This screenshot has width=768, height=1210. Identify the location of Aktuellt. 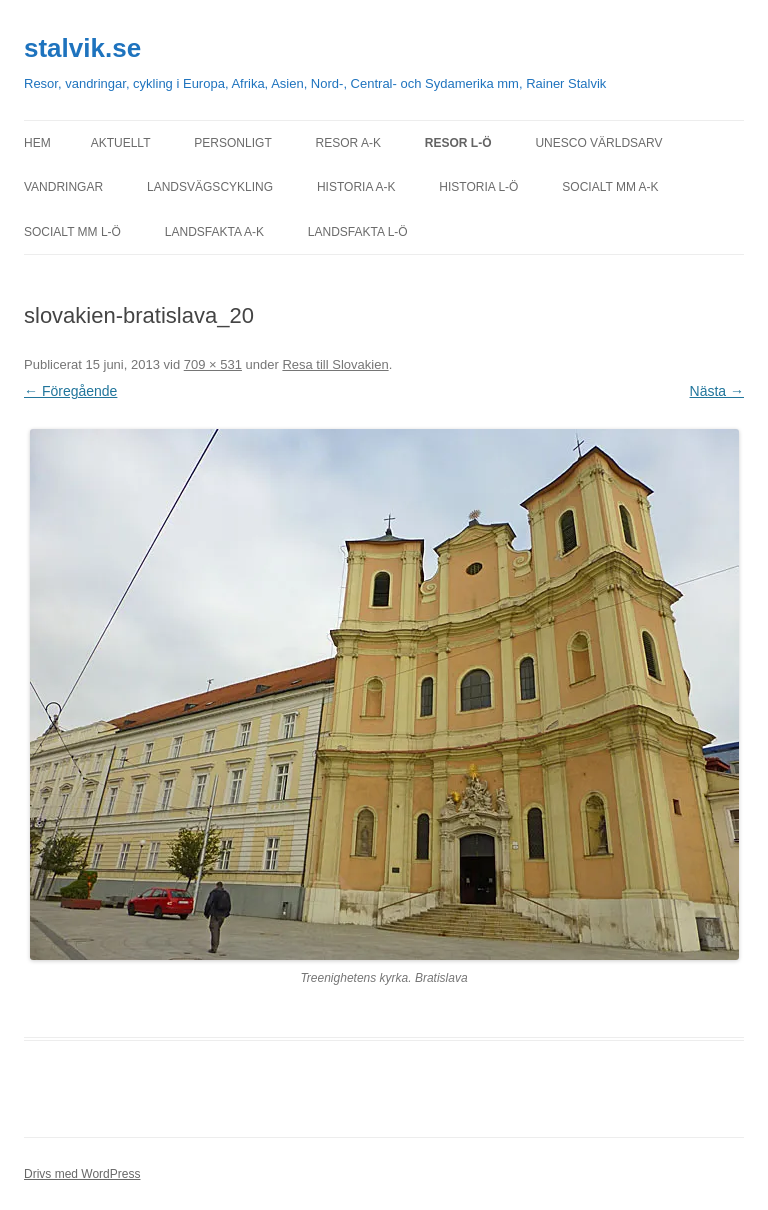
(121, 143).